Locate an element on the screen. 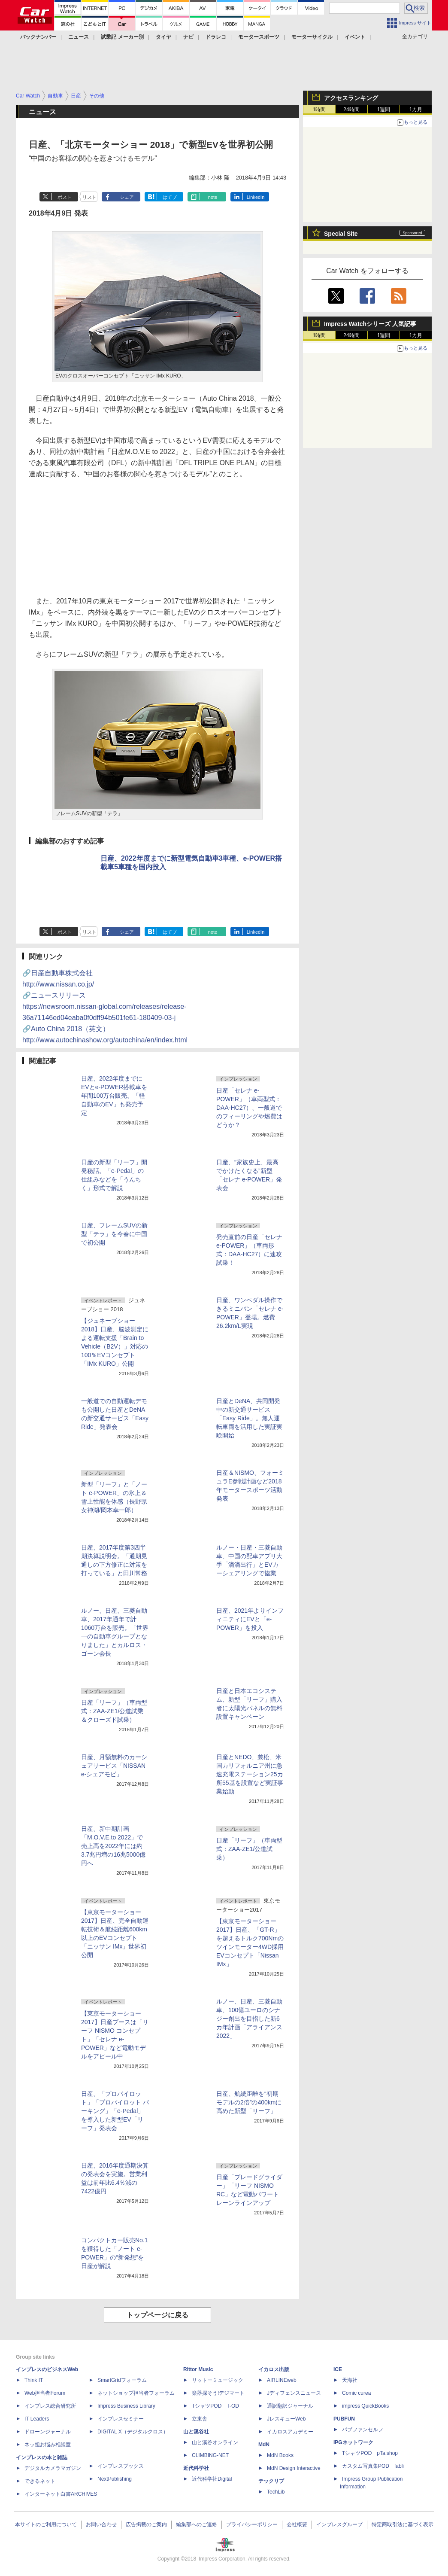 The width and height of the screenshot is (448, 2576). 日産とNEDO、兼松、米国カリフォルニア州に急速充電ステーション25カ所55基を設置など実証事業始動 is located at coordinates (249, 1774).